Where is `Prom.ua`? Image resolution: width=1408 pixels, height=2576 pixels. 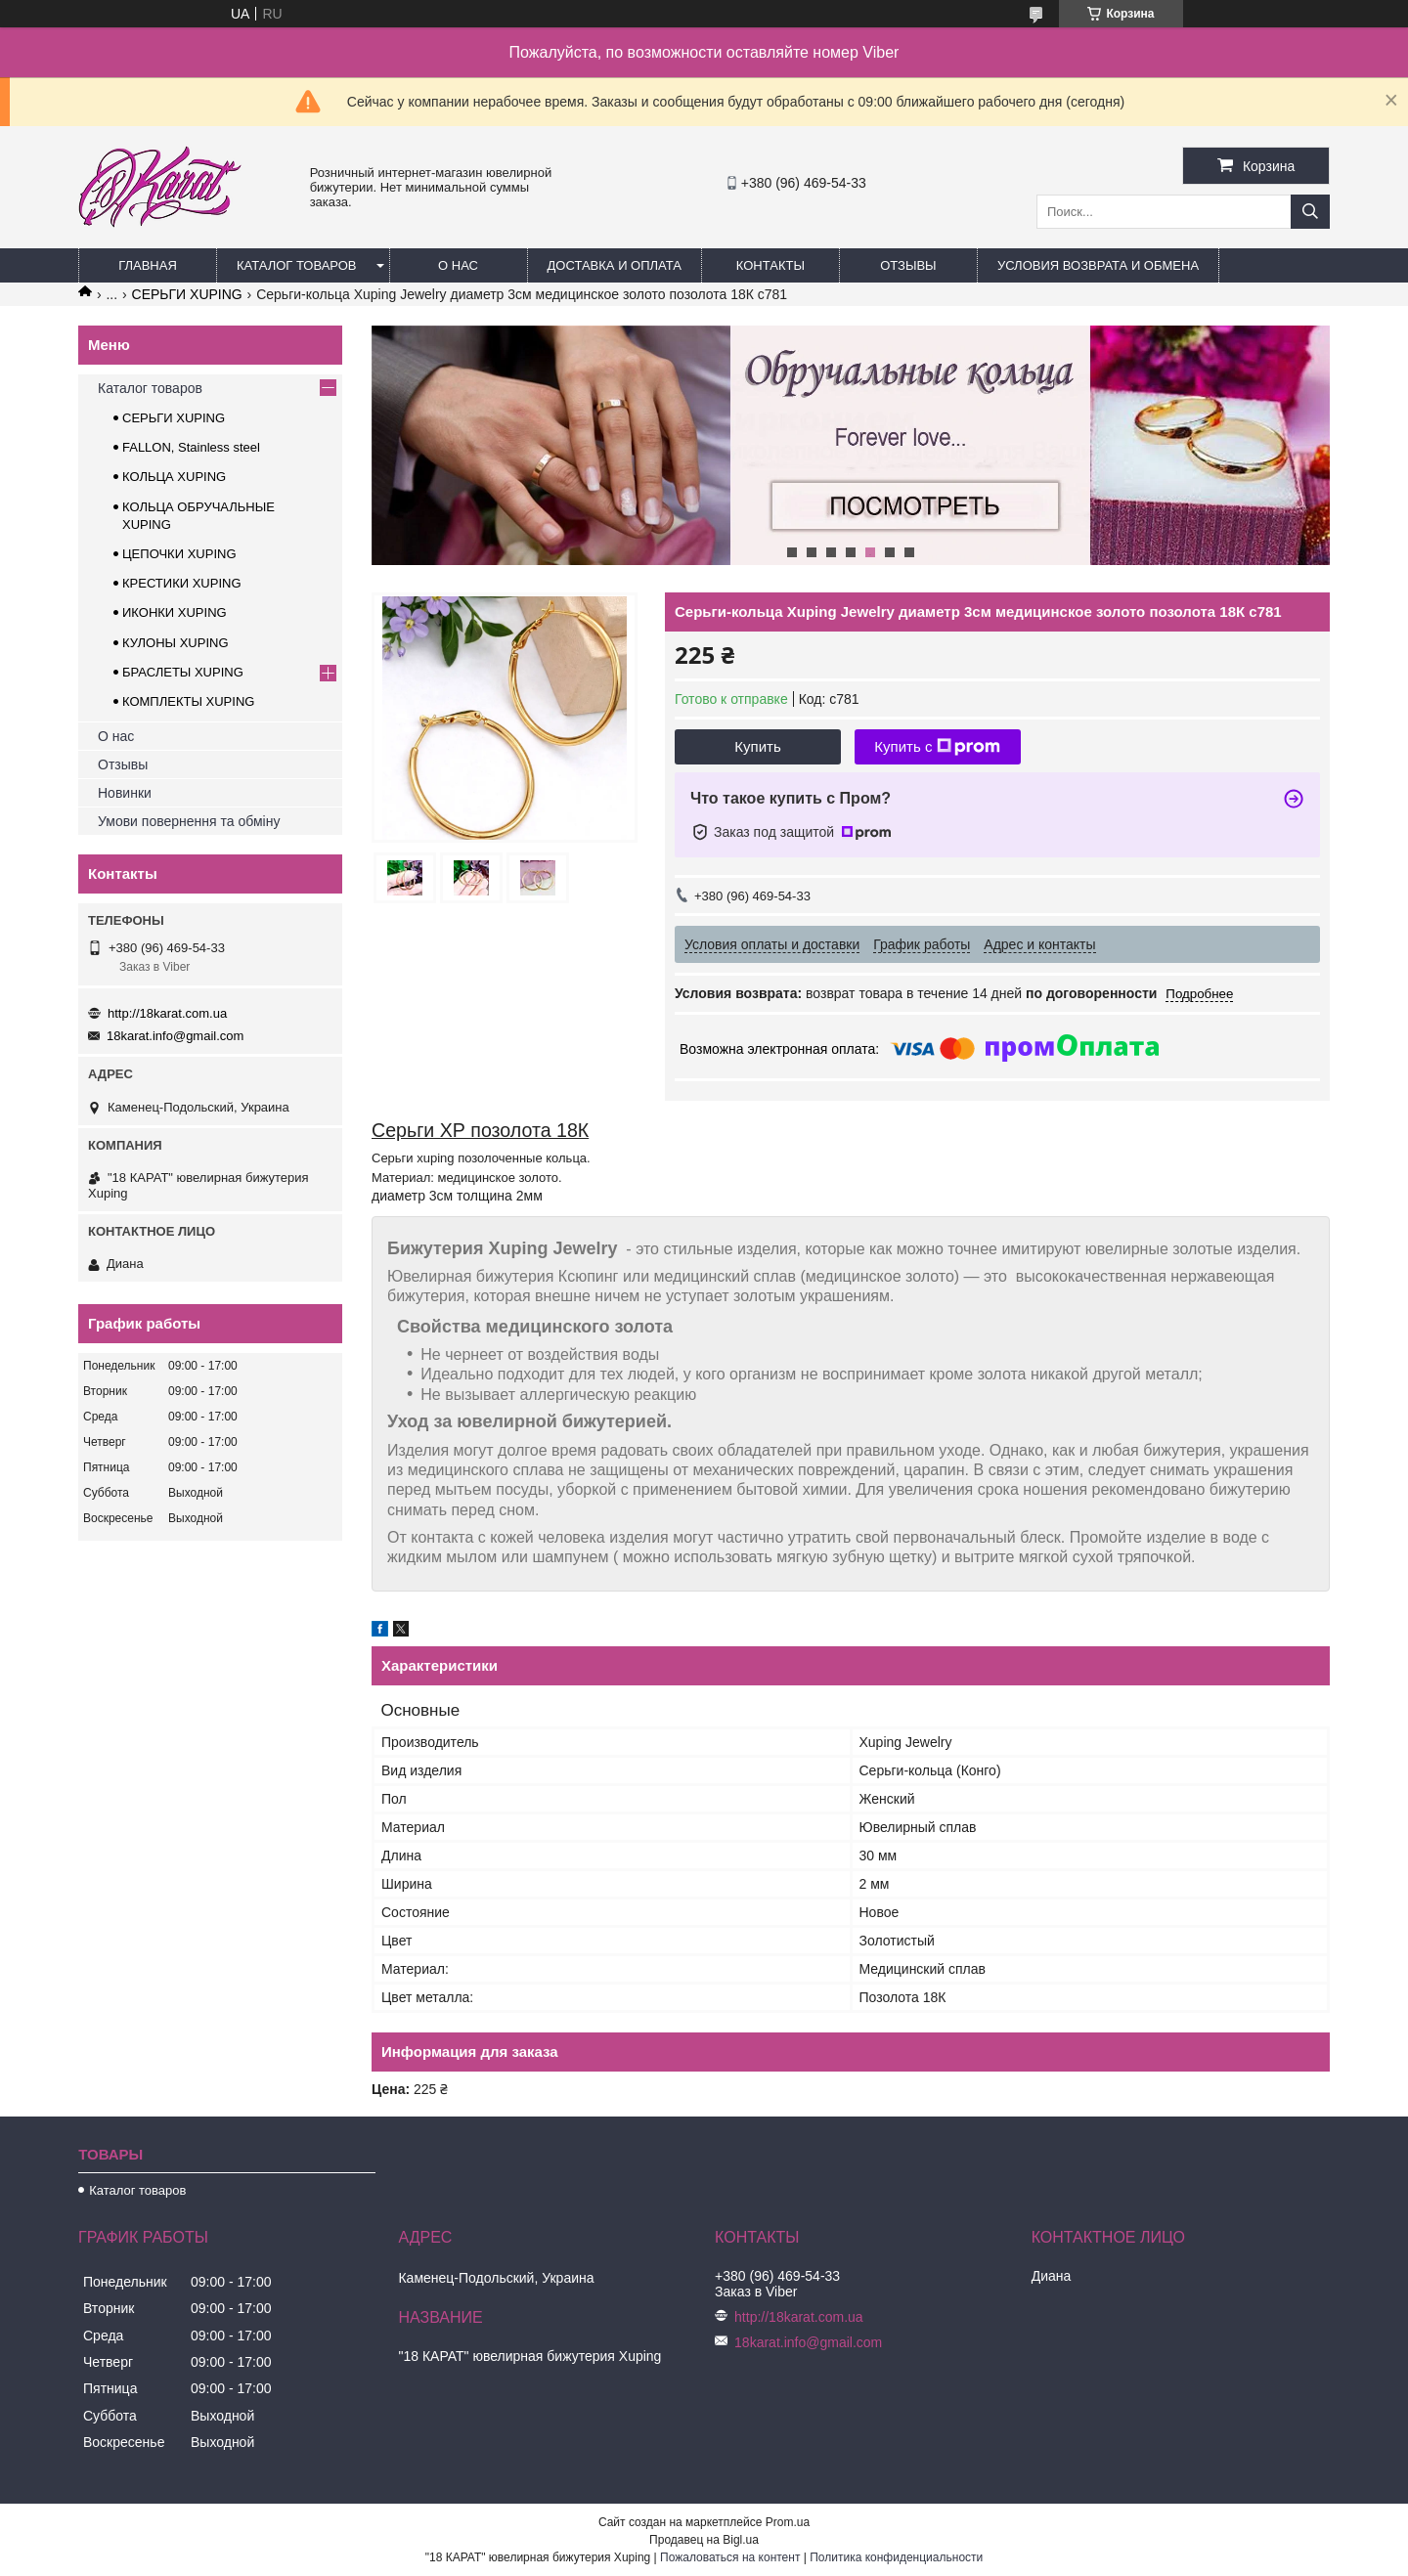
Prom.ua is located at coordinates (788, 2522).